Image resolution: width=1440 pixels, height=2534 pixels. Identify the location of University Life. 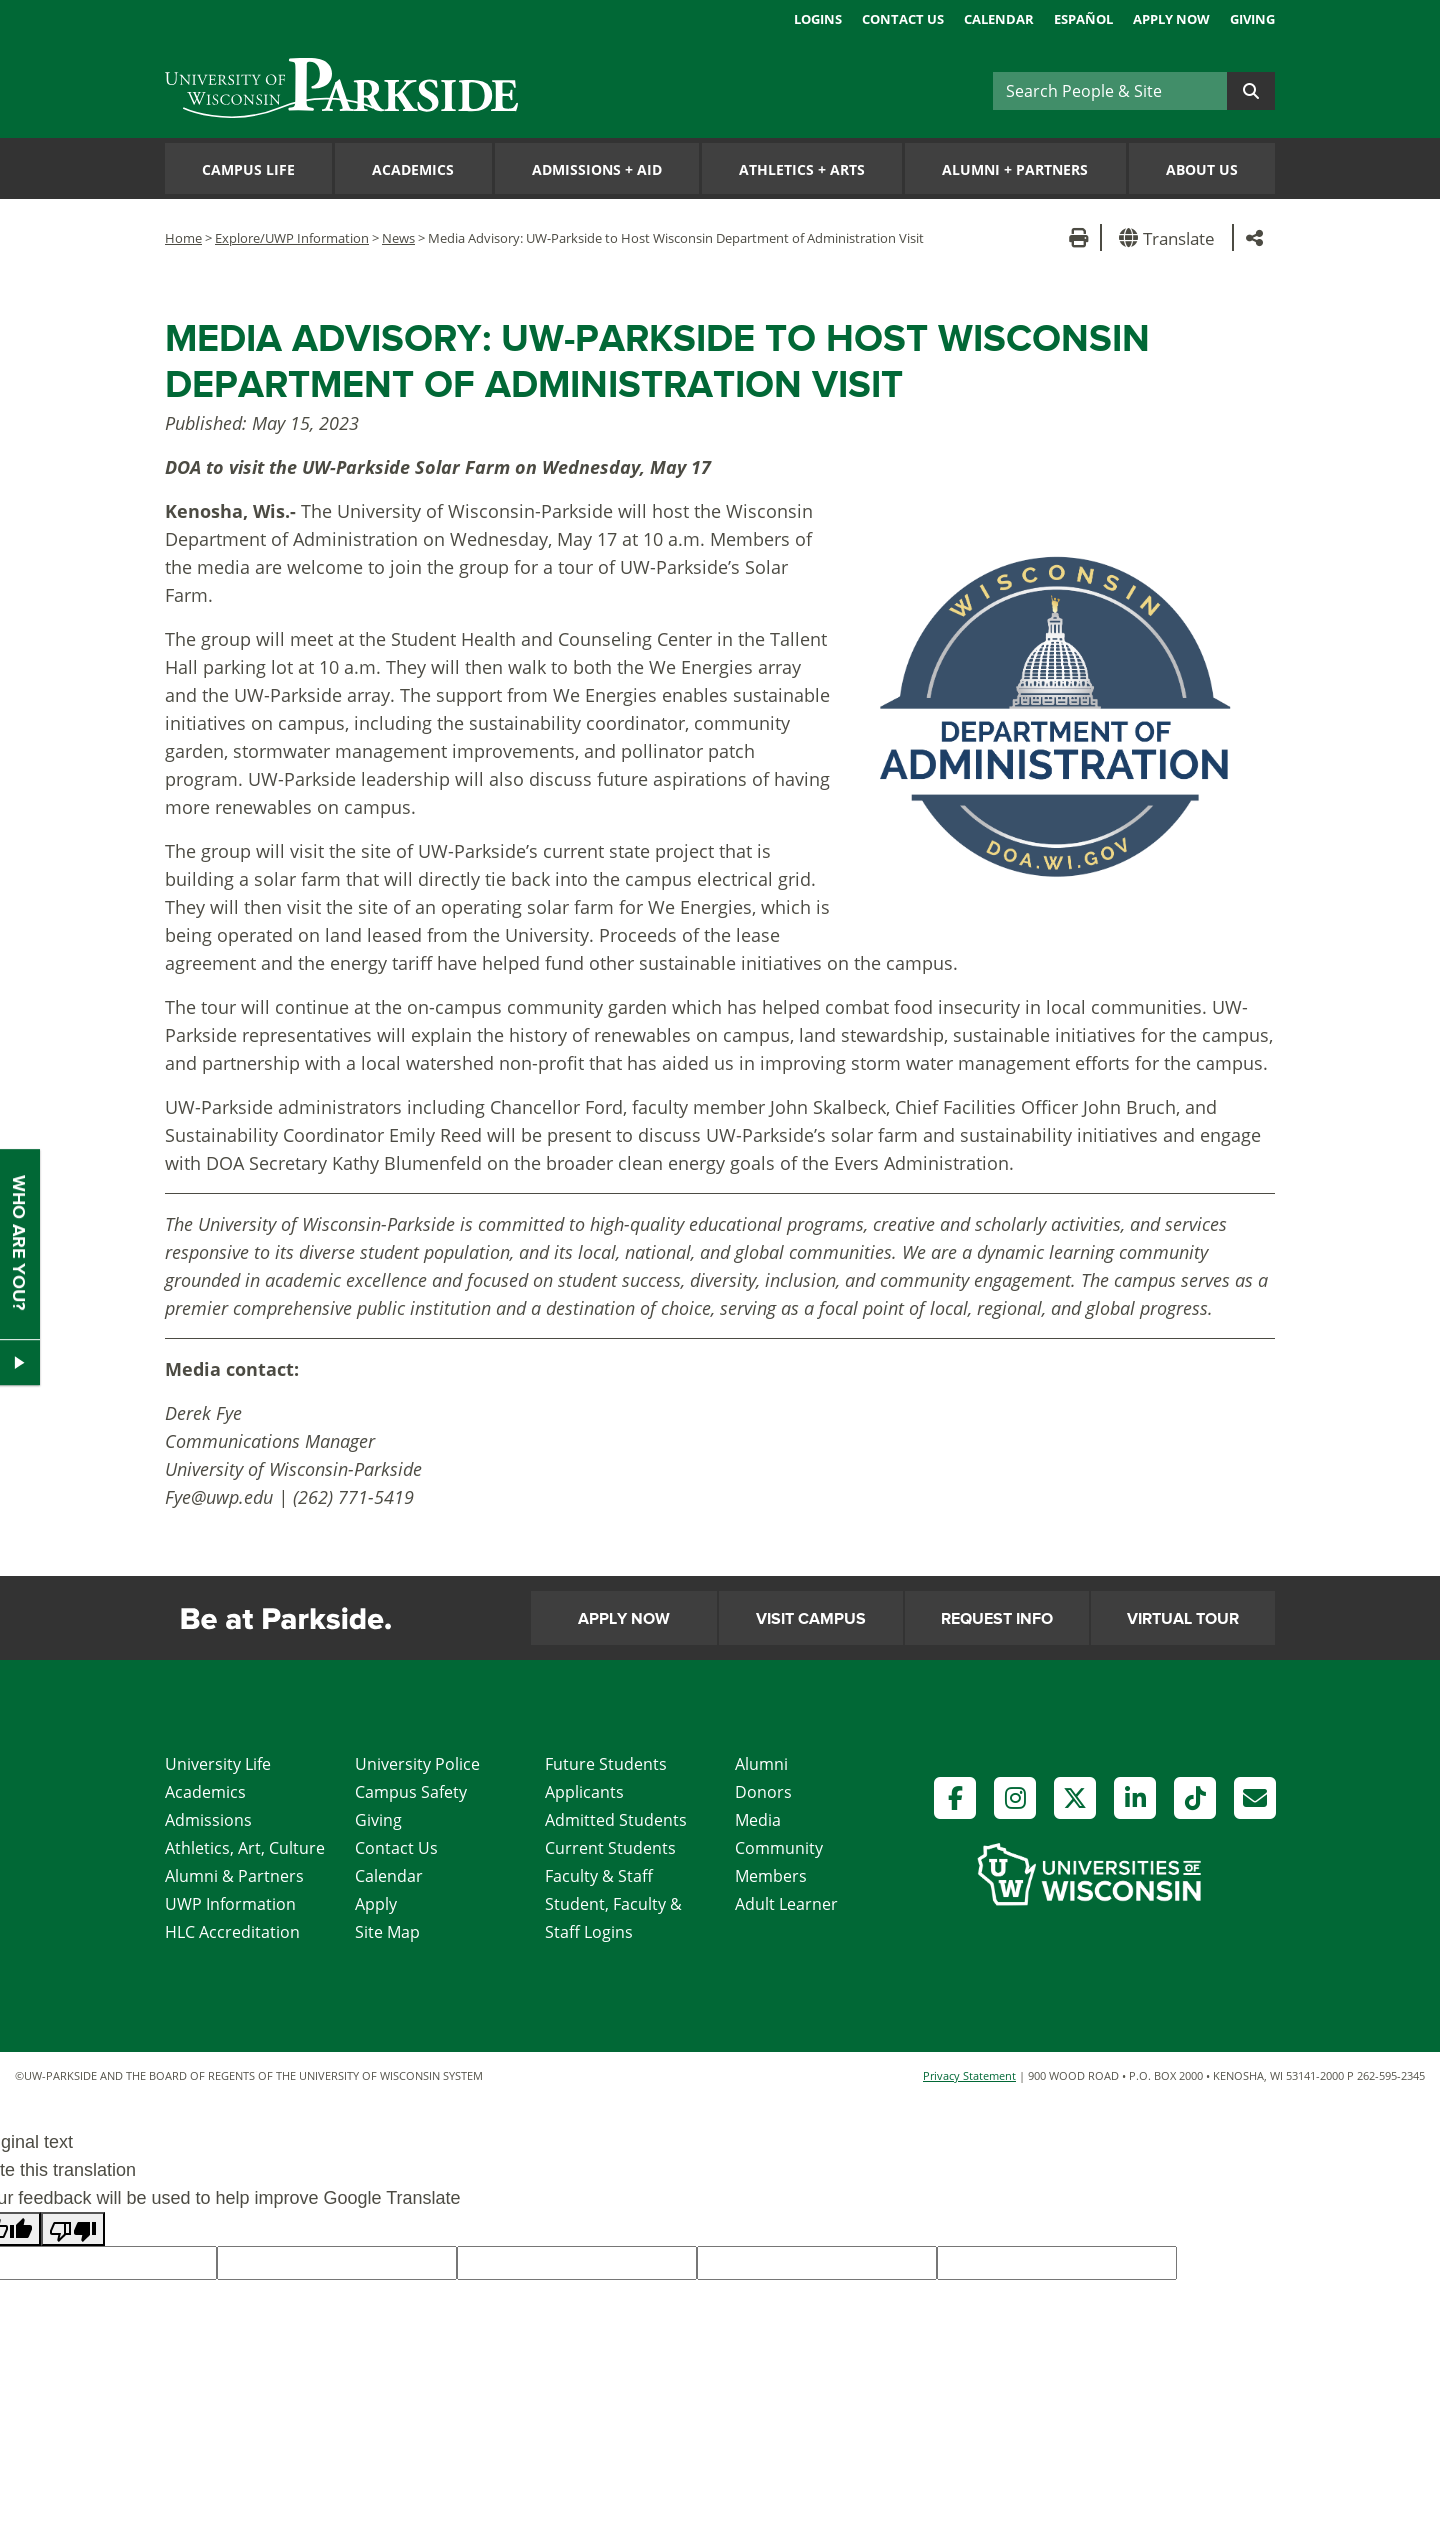
(218, 1764).